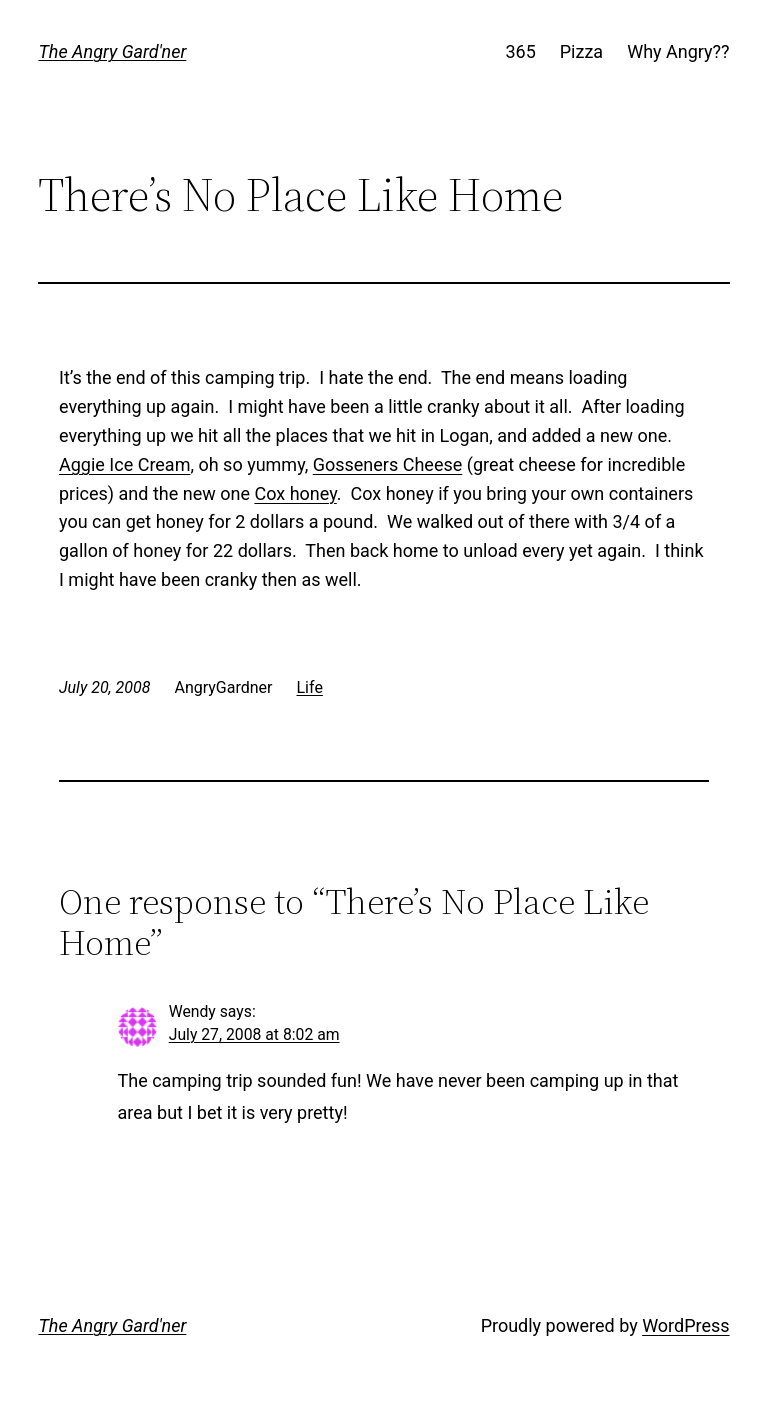 The height and width of the screenshot is (1405, 768). Describe the element at coordinates (520, 51) in the screenshot. I see `365` at that location.